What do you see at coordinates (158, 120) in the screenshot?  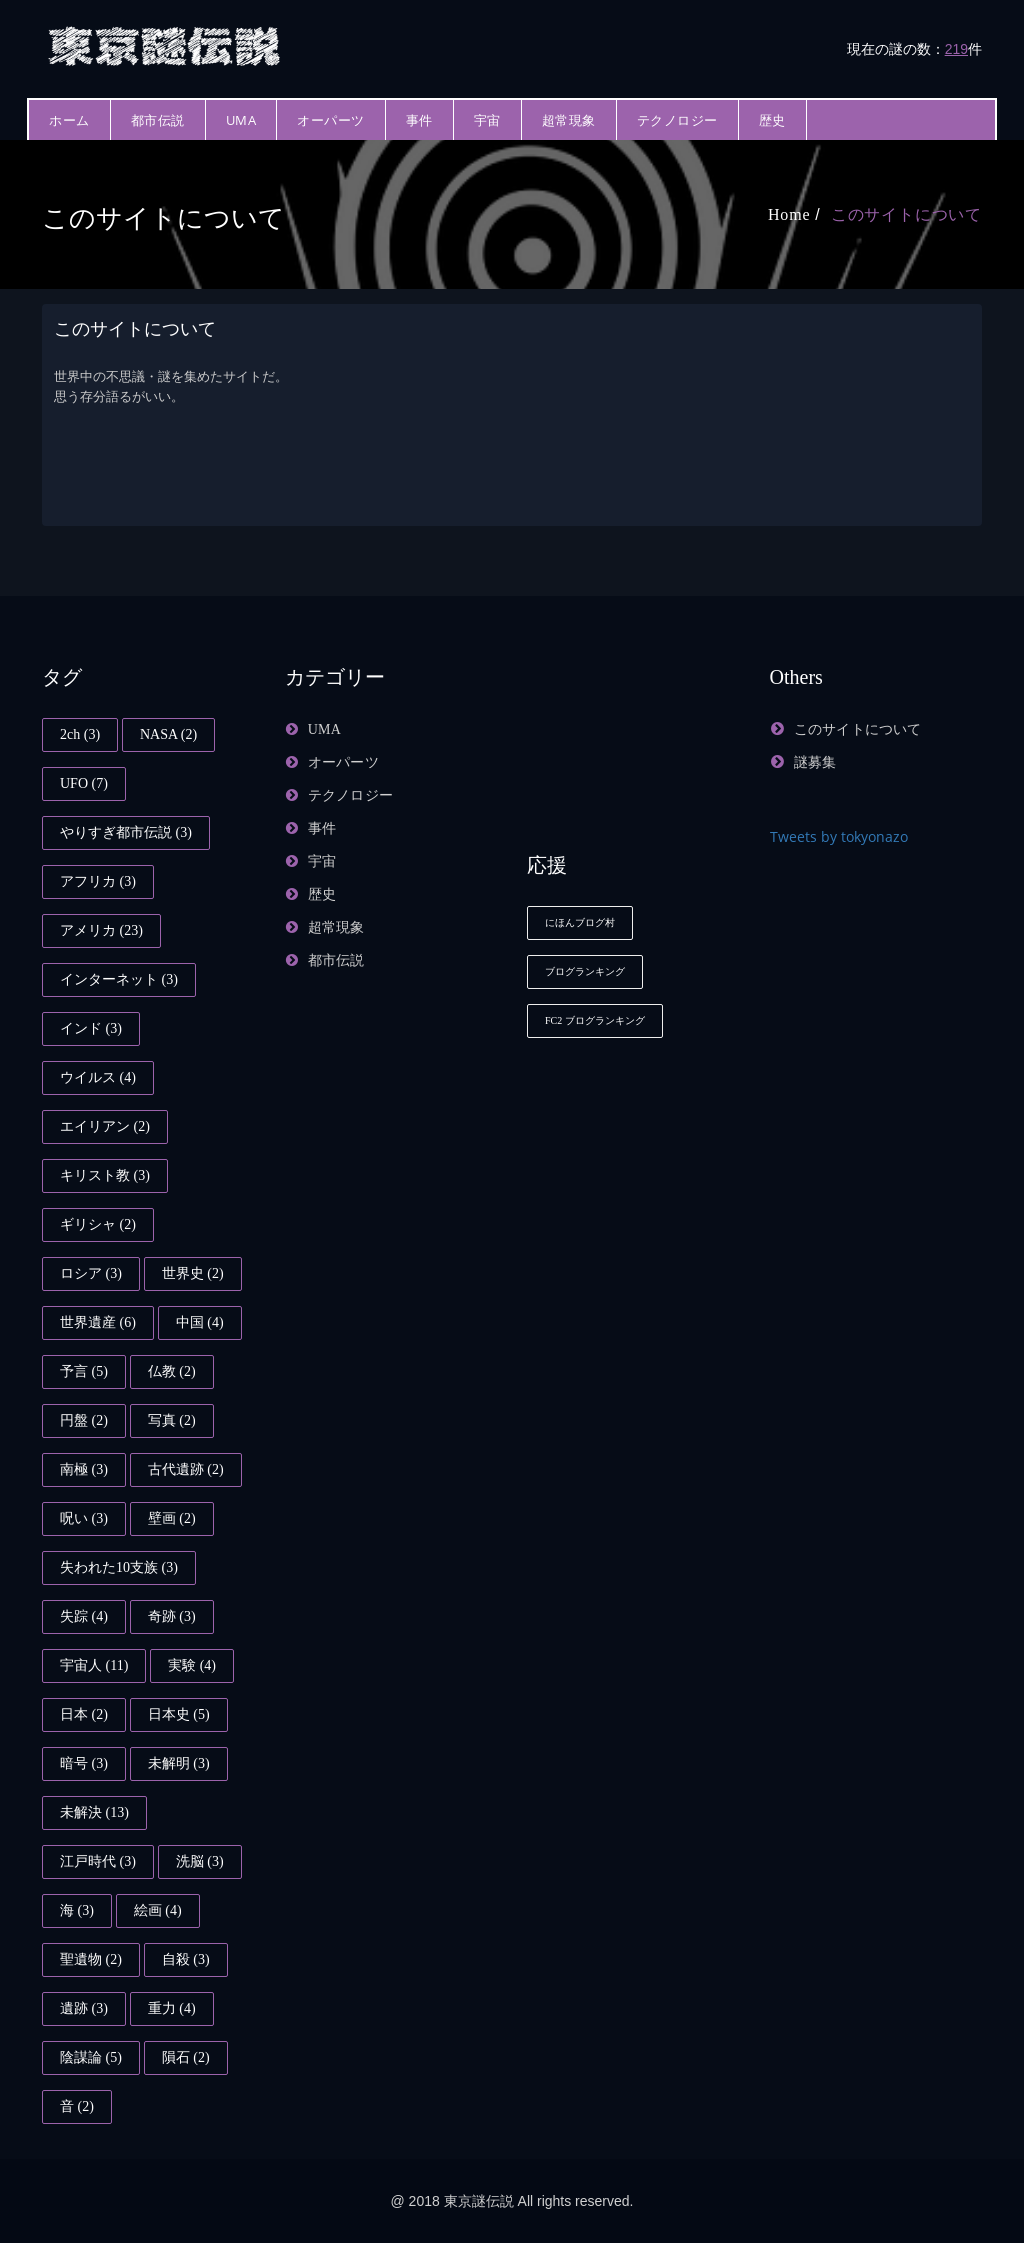 I see `都市伝説` at bounding box center [158, 120].